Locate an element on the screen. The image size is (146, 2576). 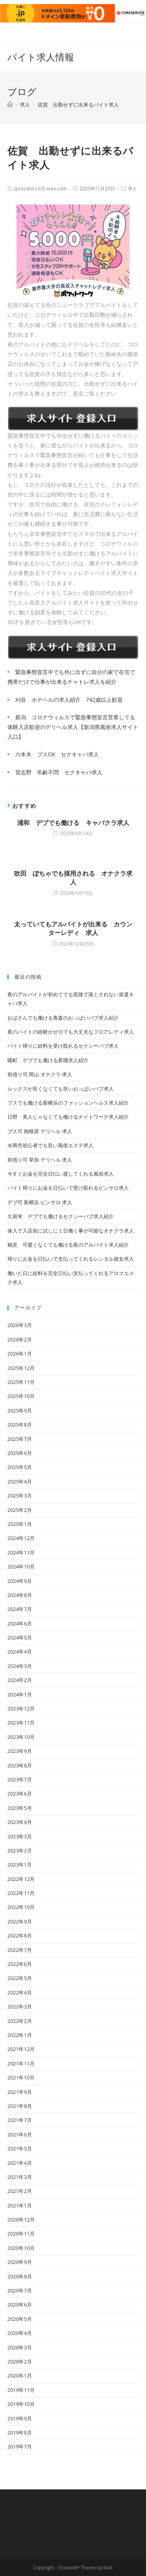
習志野 年齢不問 セクキャバ求人 is located at coordinates (58, 772).